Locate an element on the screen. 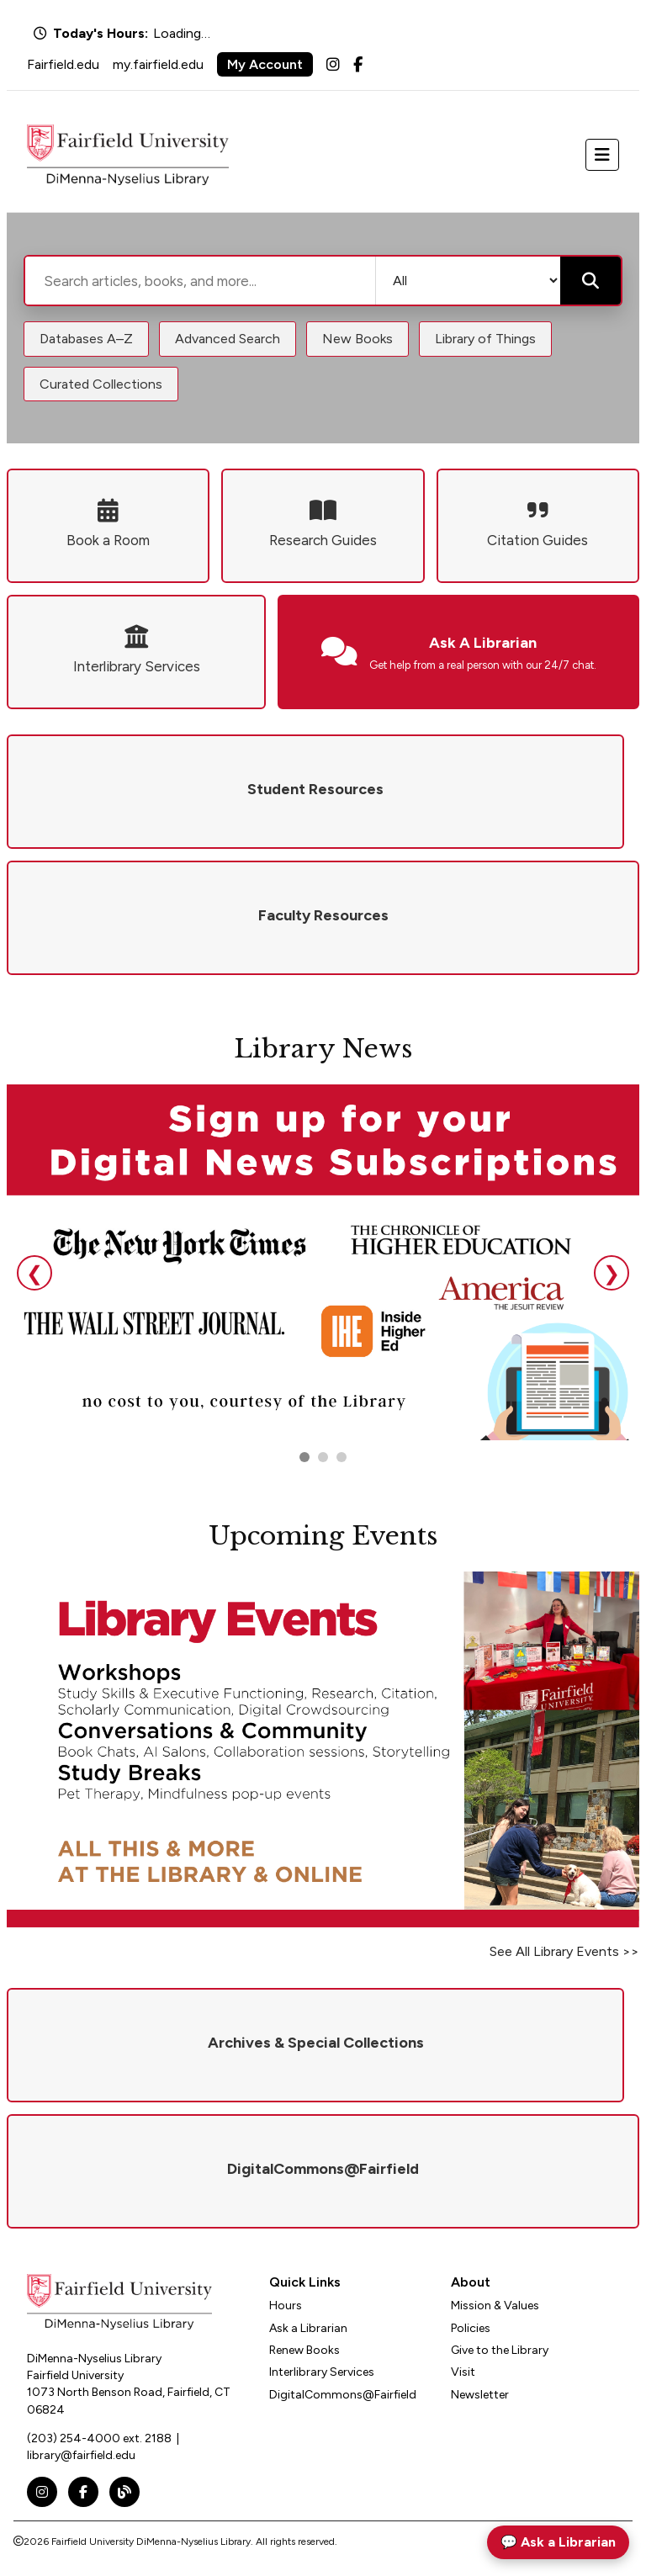  [Go to slide 1] is located at coordinates (304, 1457).